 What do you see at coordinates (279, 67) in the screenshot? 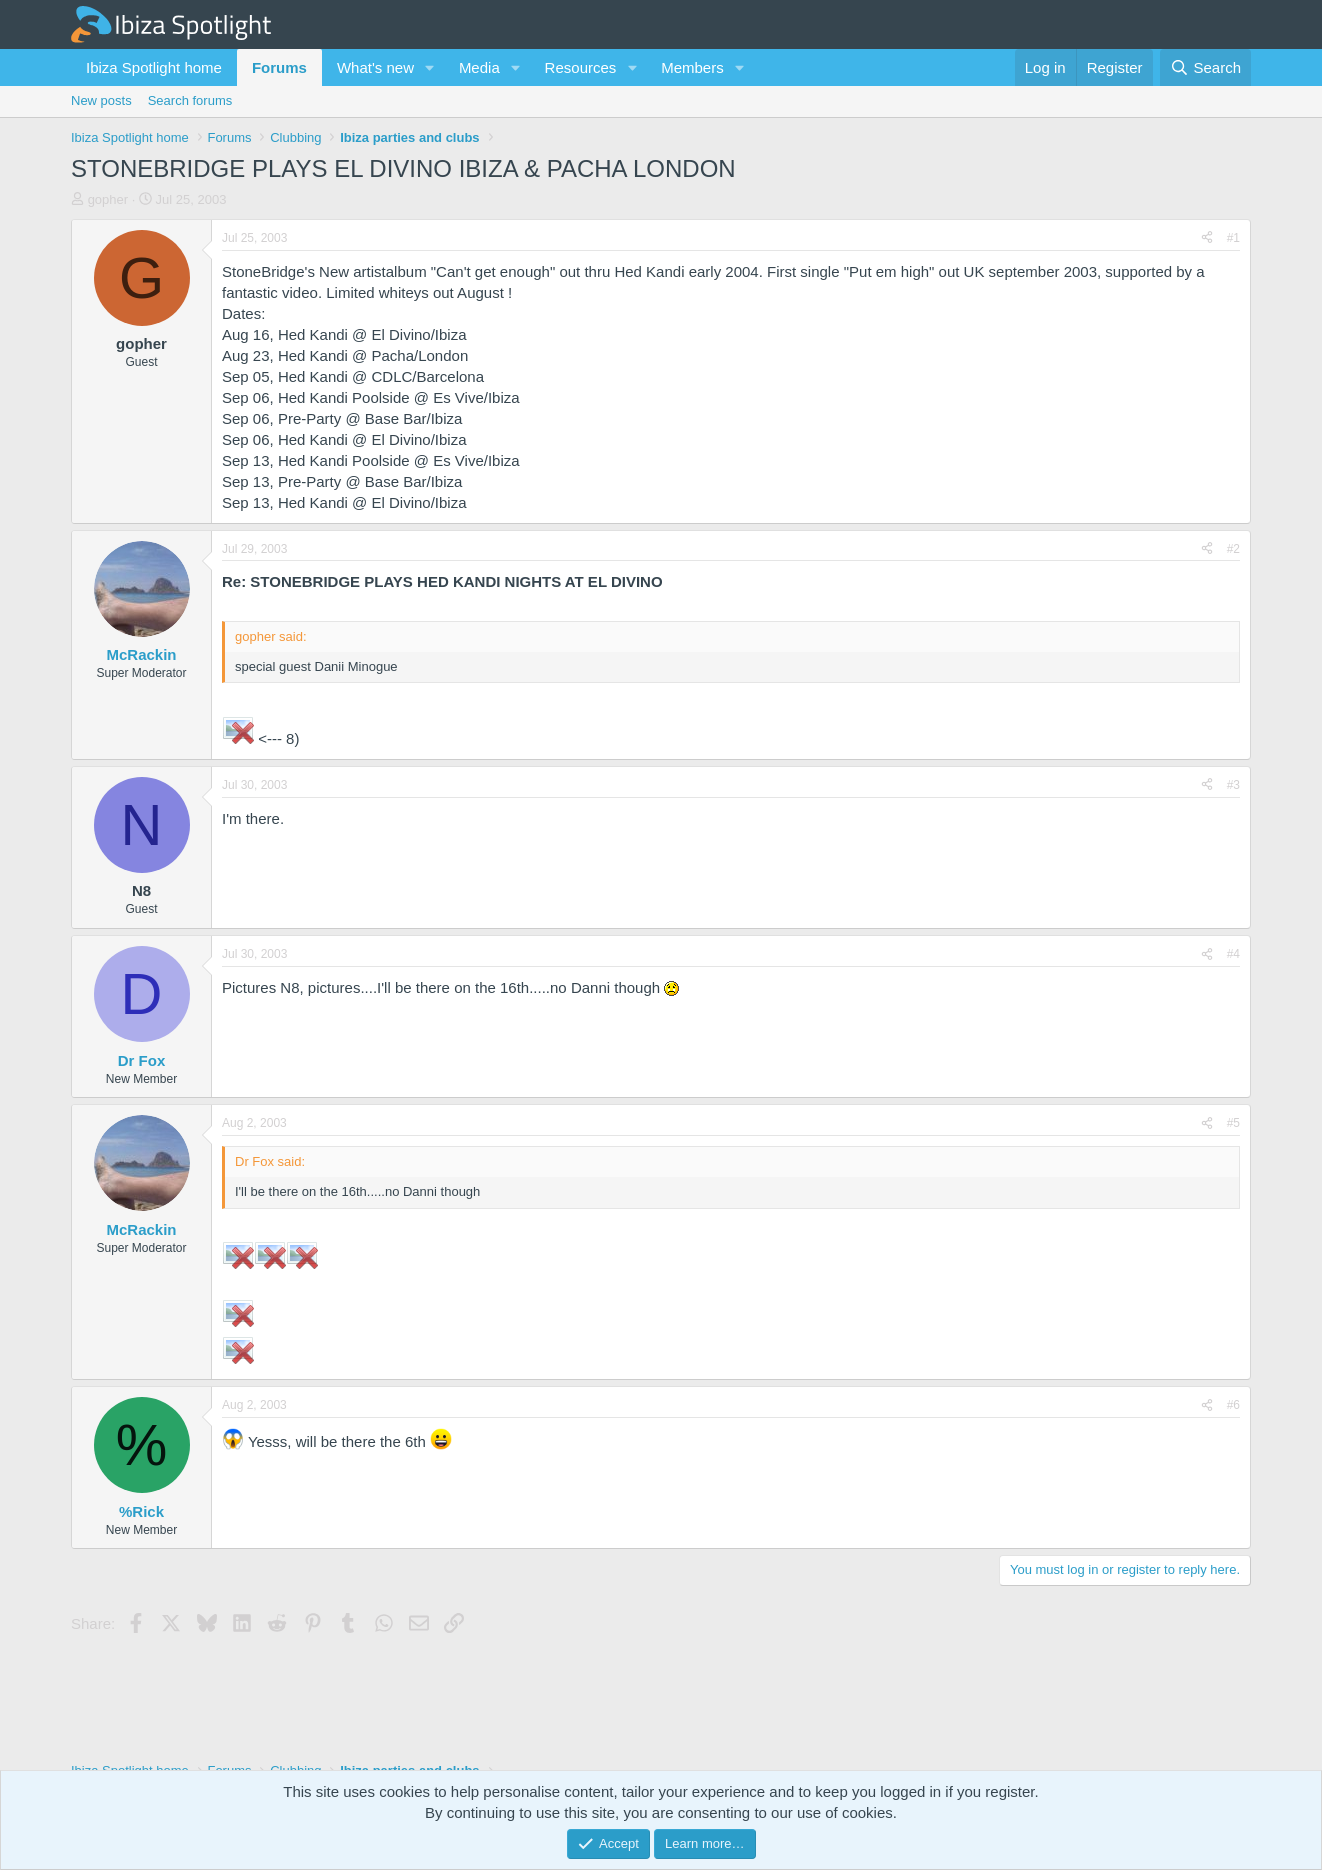
I see `Forums` at bounding box center [279, 67].